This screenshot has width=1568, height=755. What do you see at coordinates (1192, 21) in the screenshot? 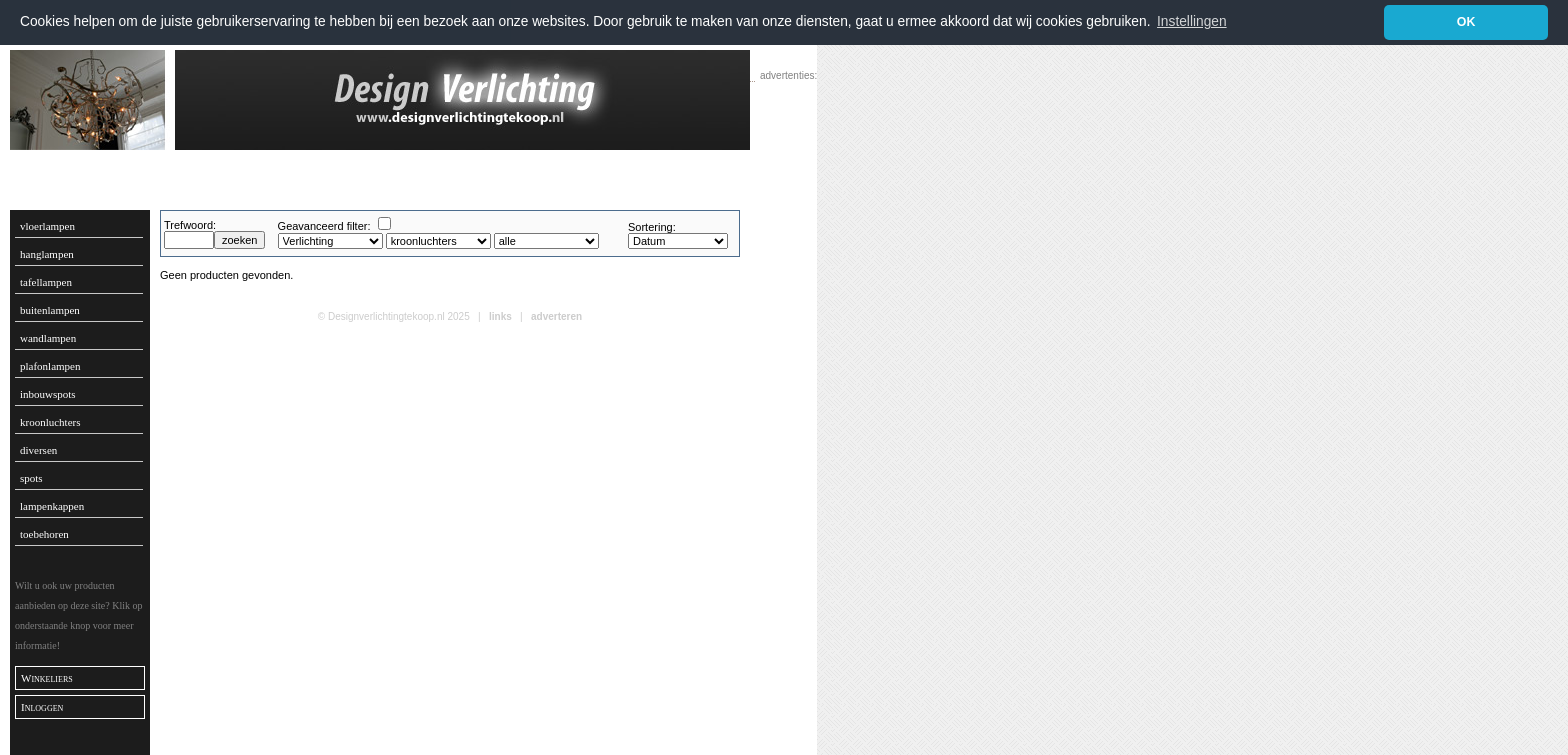
I see `Instellingen [button]` at bounding box center [1192, 21].